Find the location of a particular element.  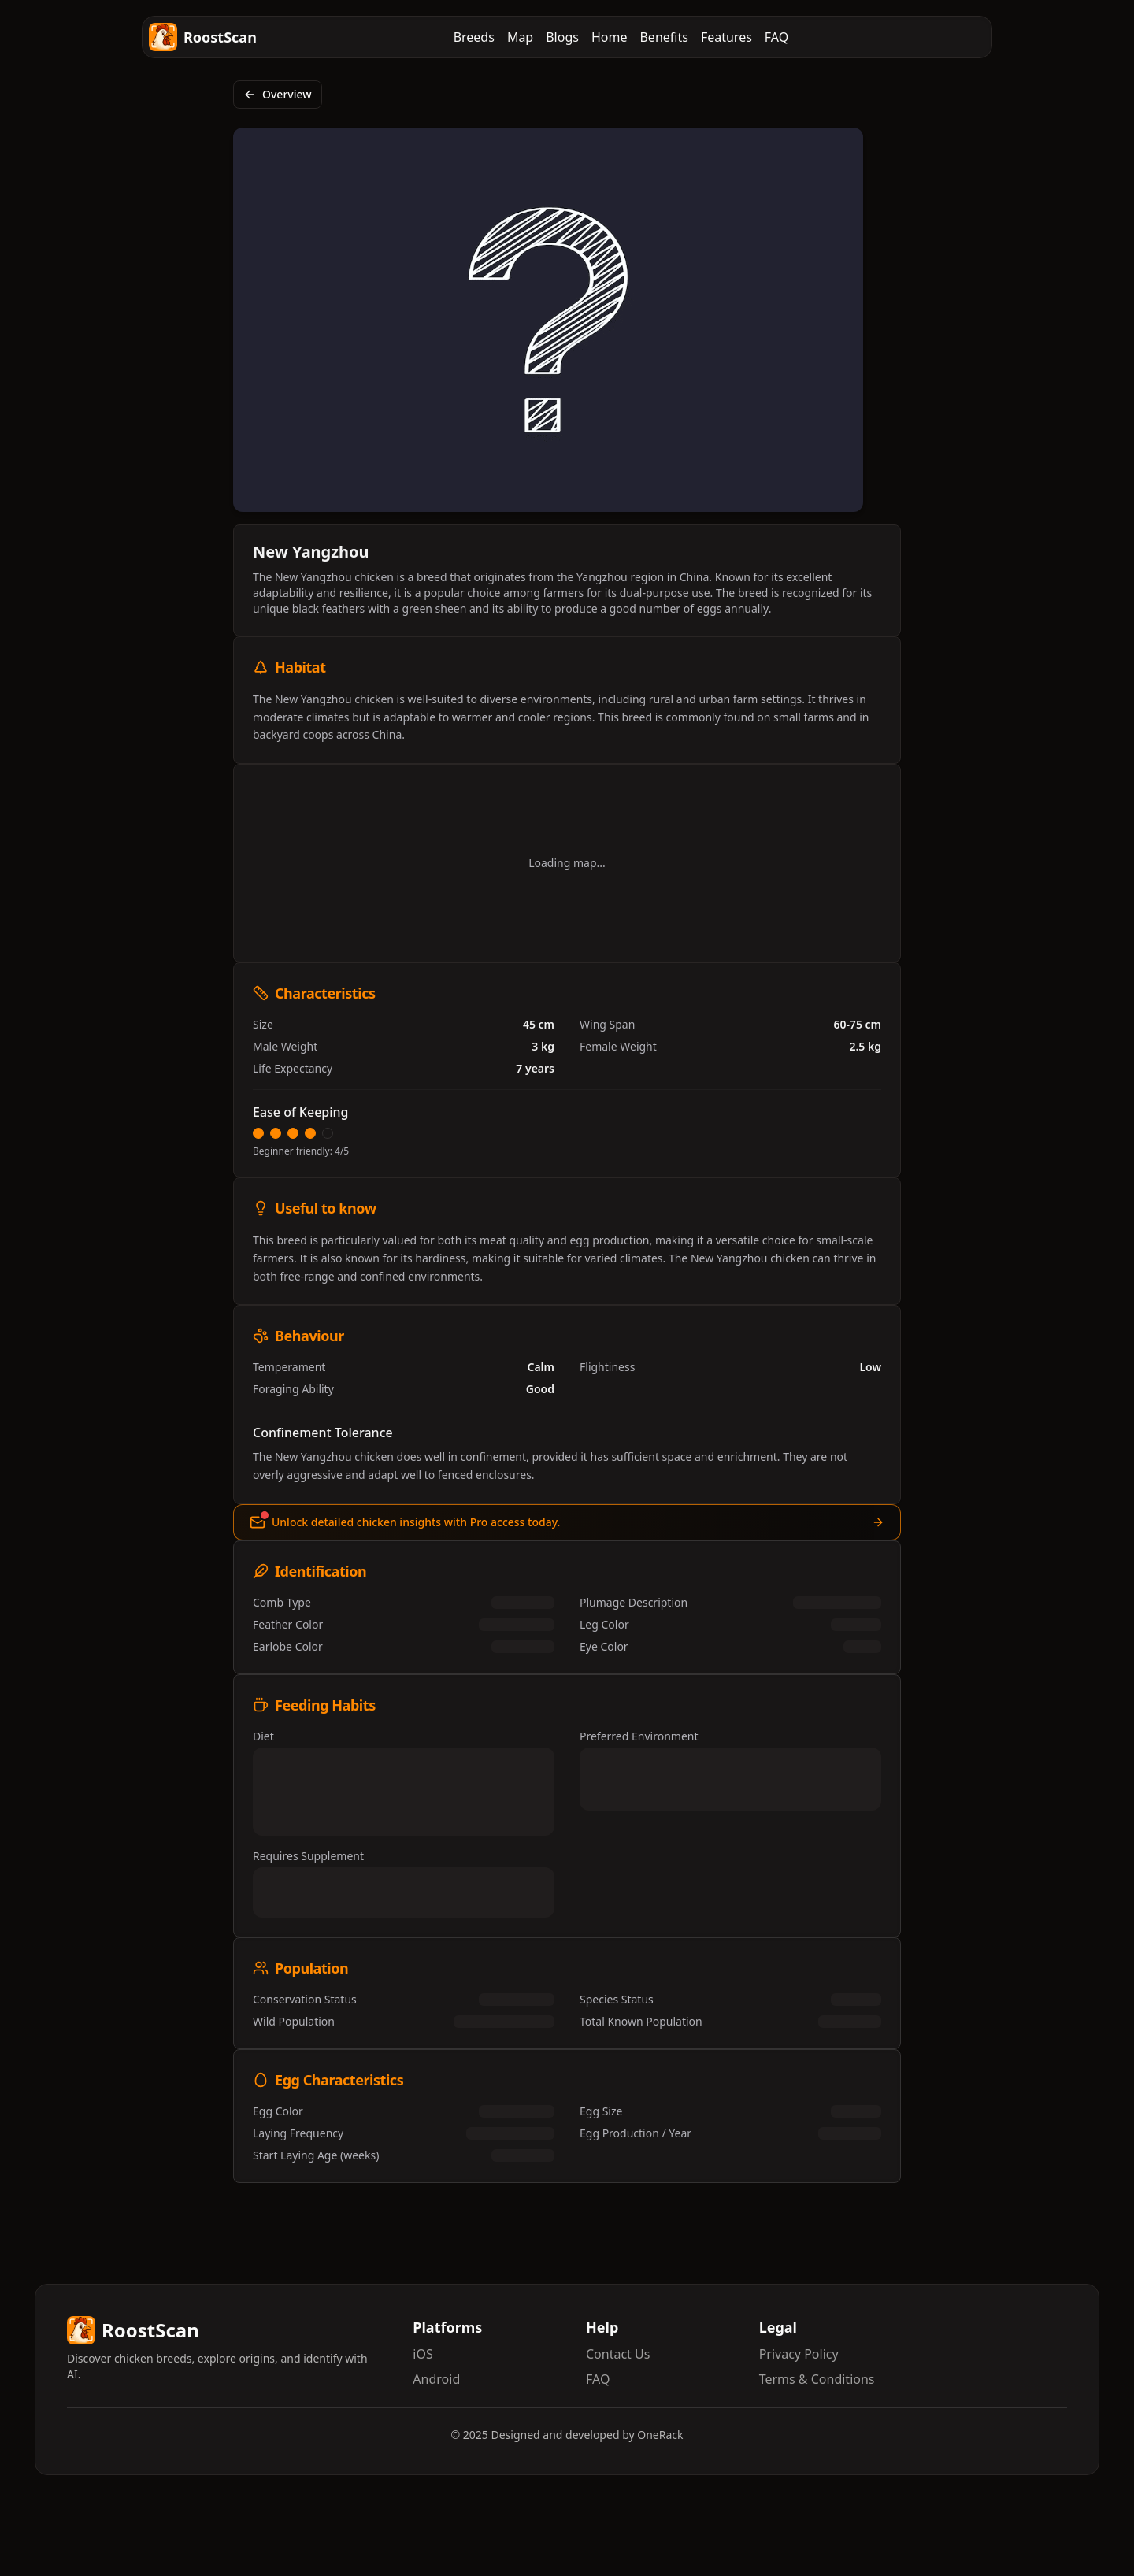

Features is located at coordinates (726, 37).